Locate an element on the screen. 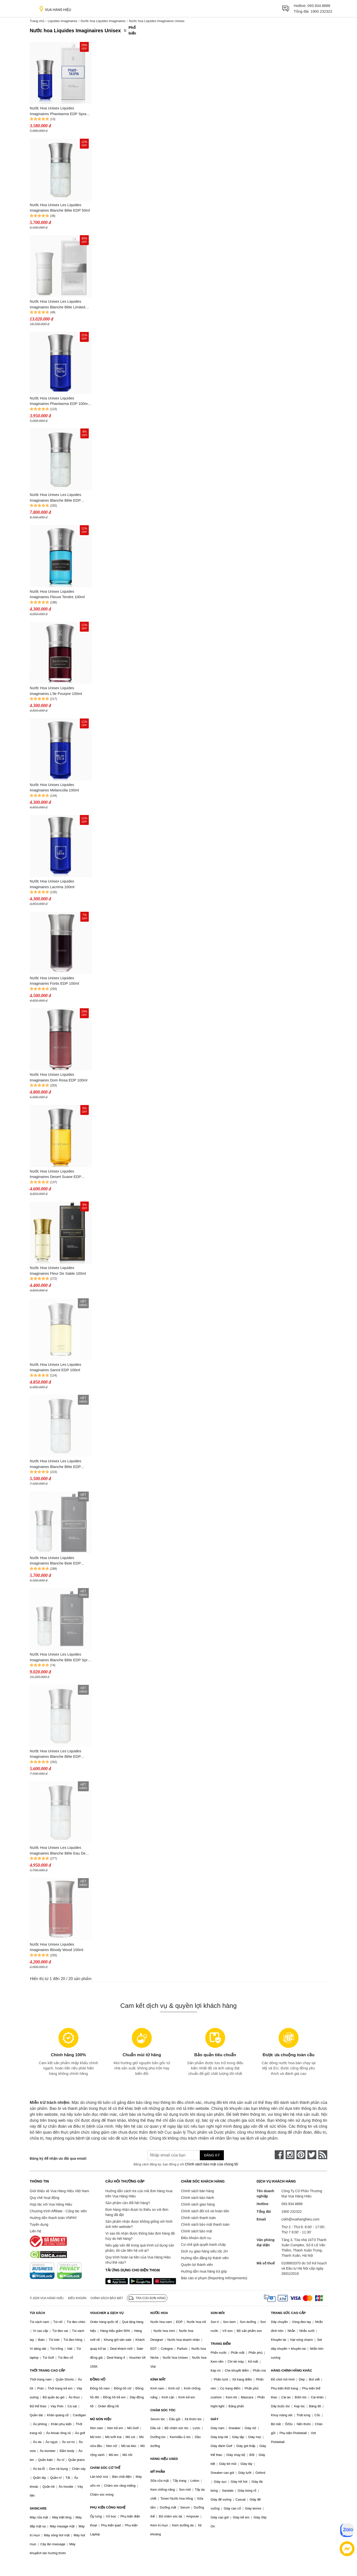  Liên hệ is located at coordinates (35, 2231).